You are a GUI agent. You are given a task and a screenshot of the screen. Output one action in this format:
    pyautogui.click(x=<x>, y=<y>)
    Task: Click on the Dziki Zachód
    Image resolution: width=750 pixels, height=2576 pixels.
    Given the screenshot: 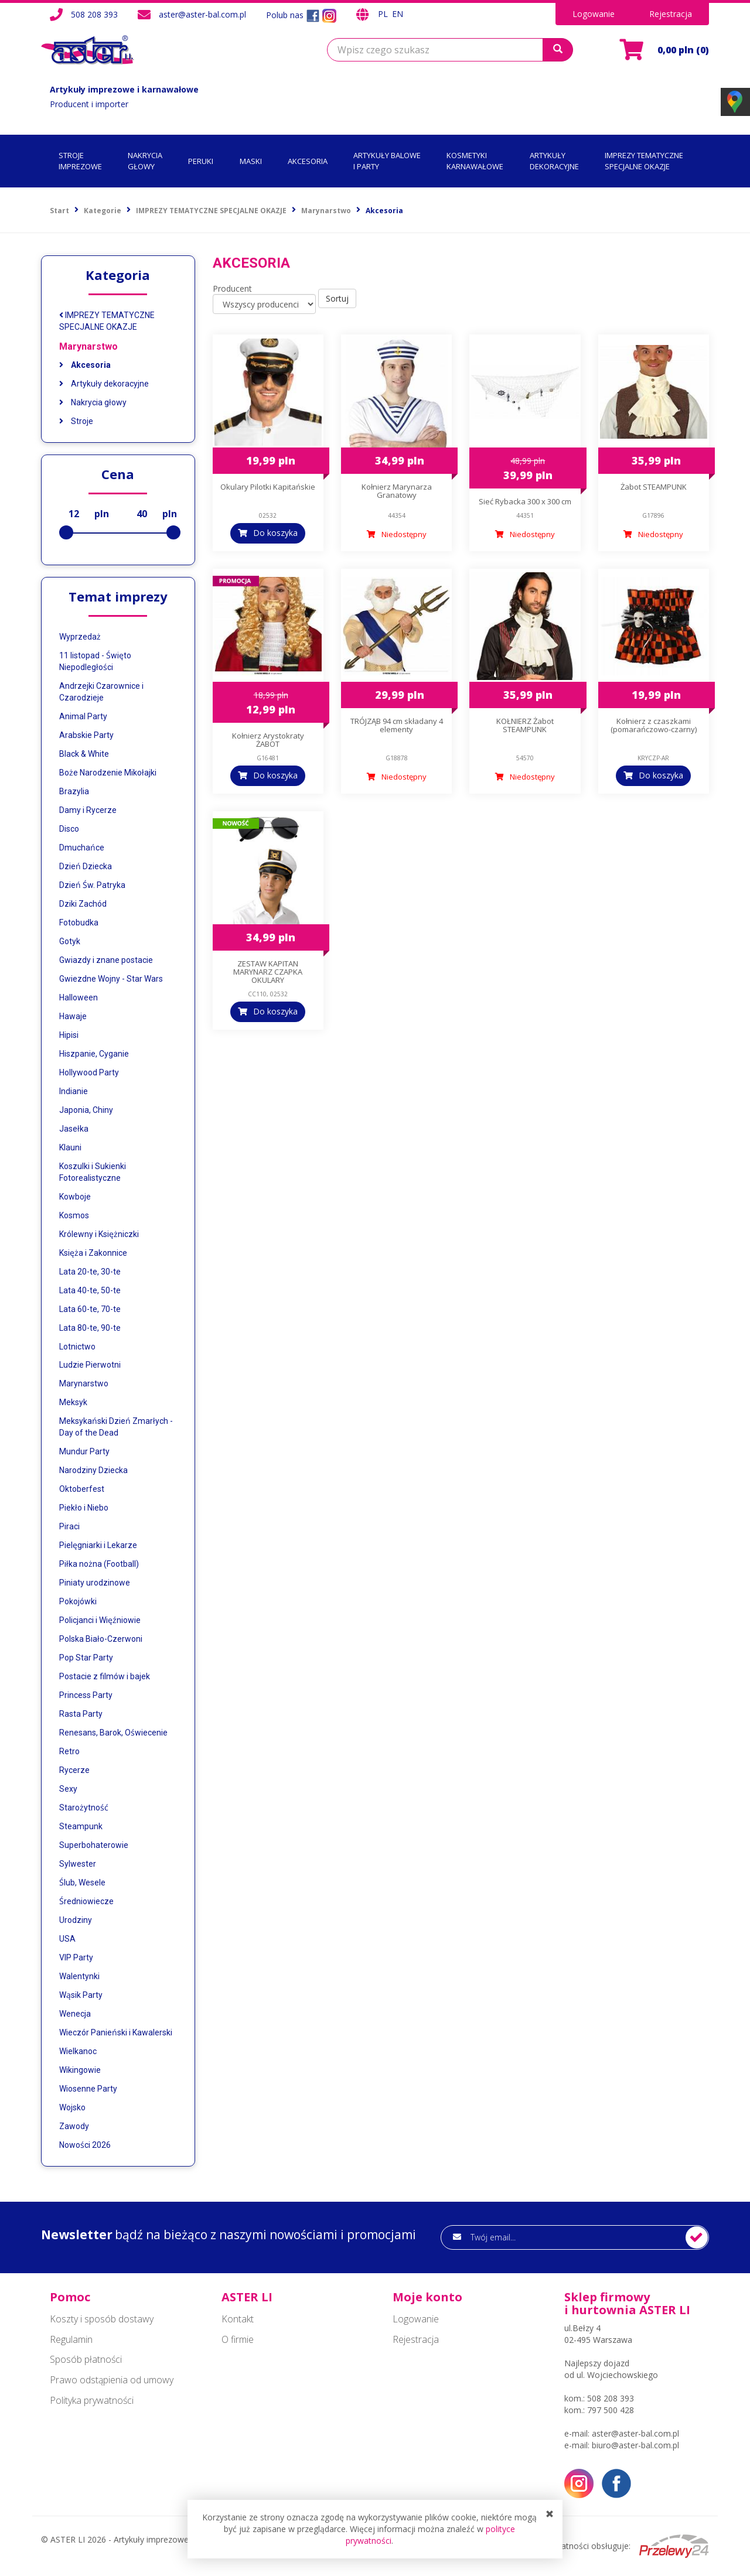 What is the action you would take?
    pyautogui.click(x=83, y=903)
    